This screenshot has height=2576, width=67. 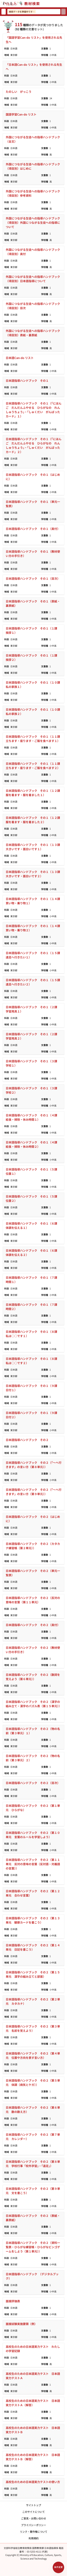 What do you see at coordinates (33, 2082) in the screenshot?
I see `日本語指導ハンドブック その２（第５単元 体調（病気とケガ））` at bounding box center [33, 2082].